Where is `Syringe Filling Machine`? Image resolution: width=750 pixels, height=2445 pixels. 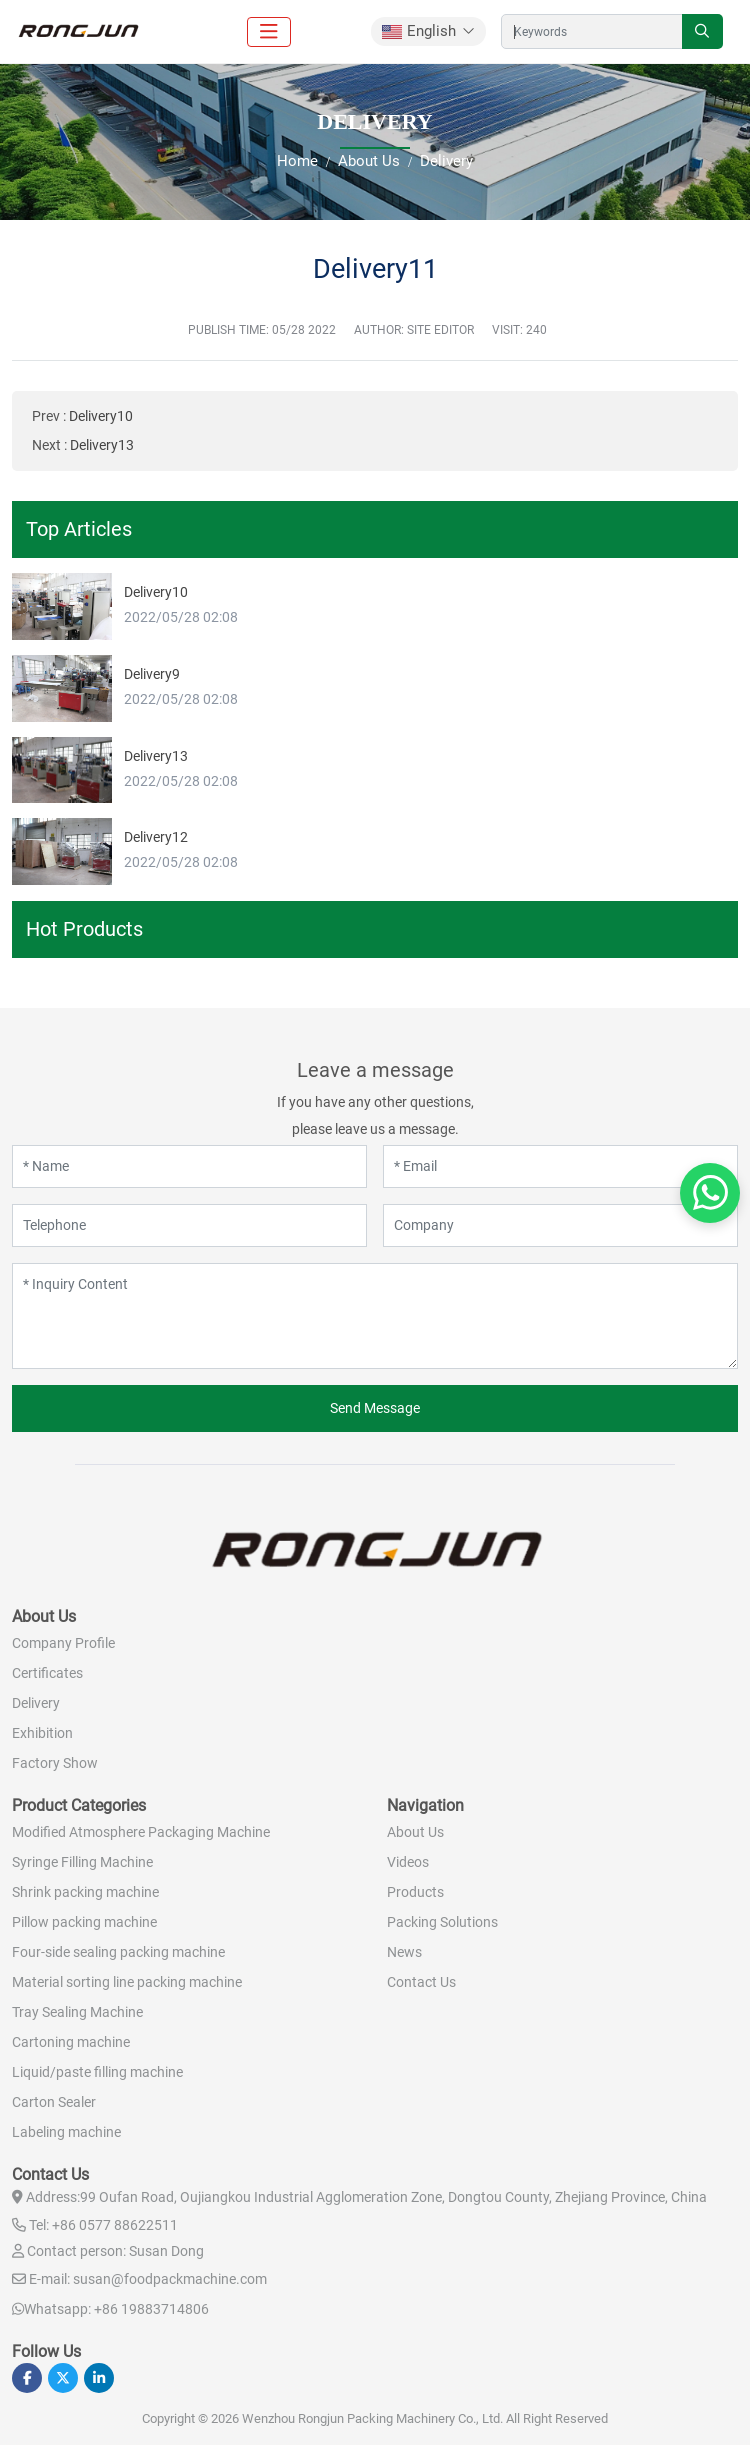 Syringe Filling Machine is located at coordinates (82, 1862).